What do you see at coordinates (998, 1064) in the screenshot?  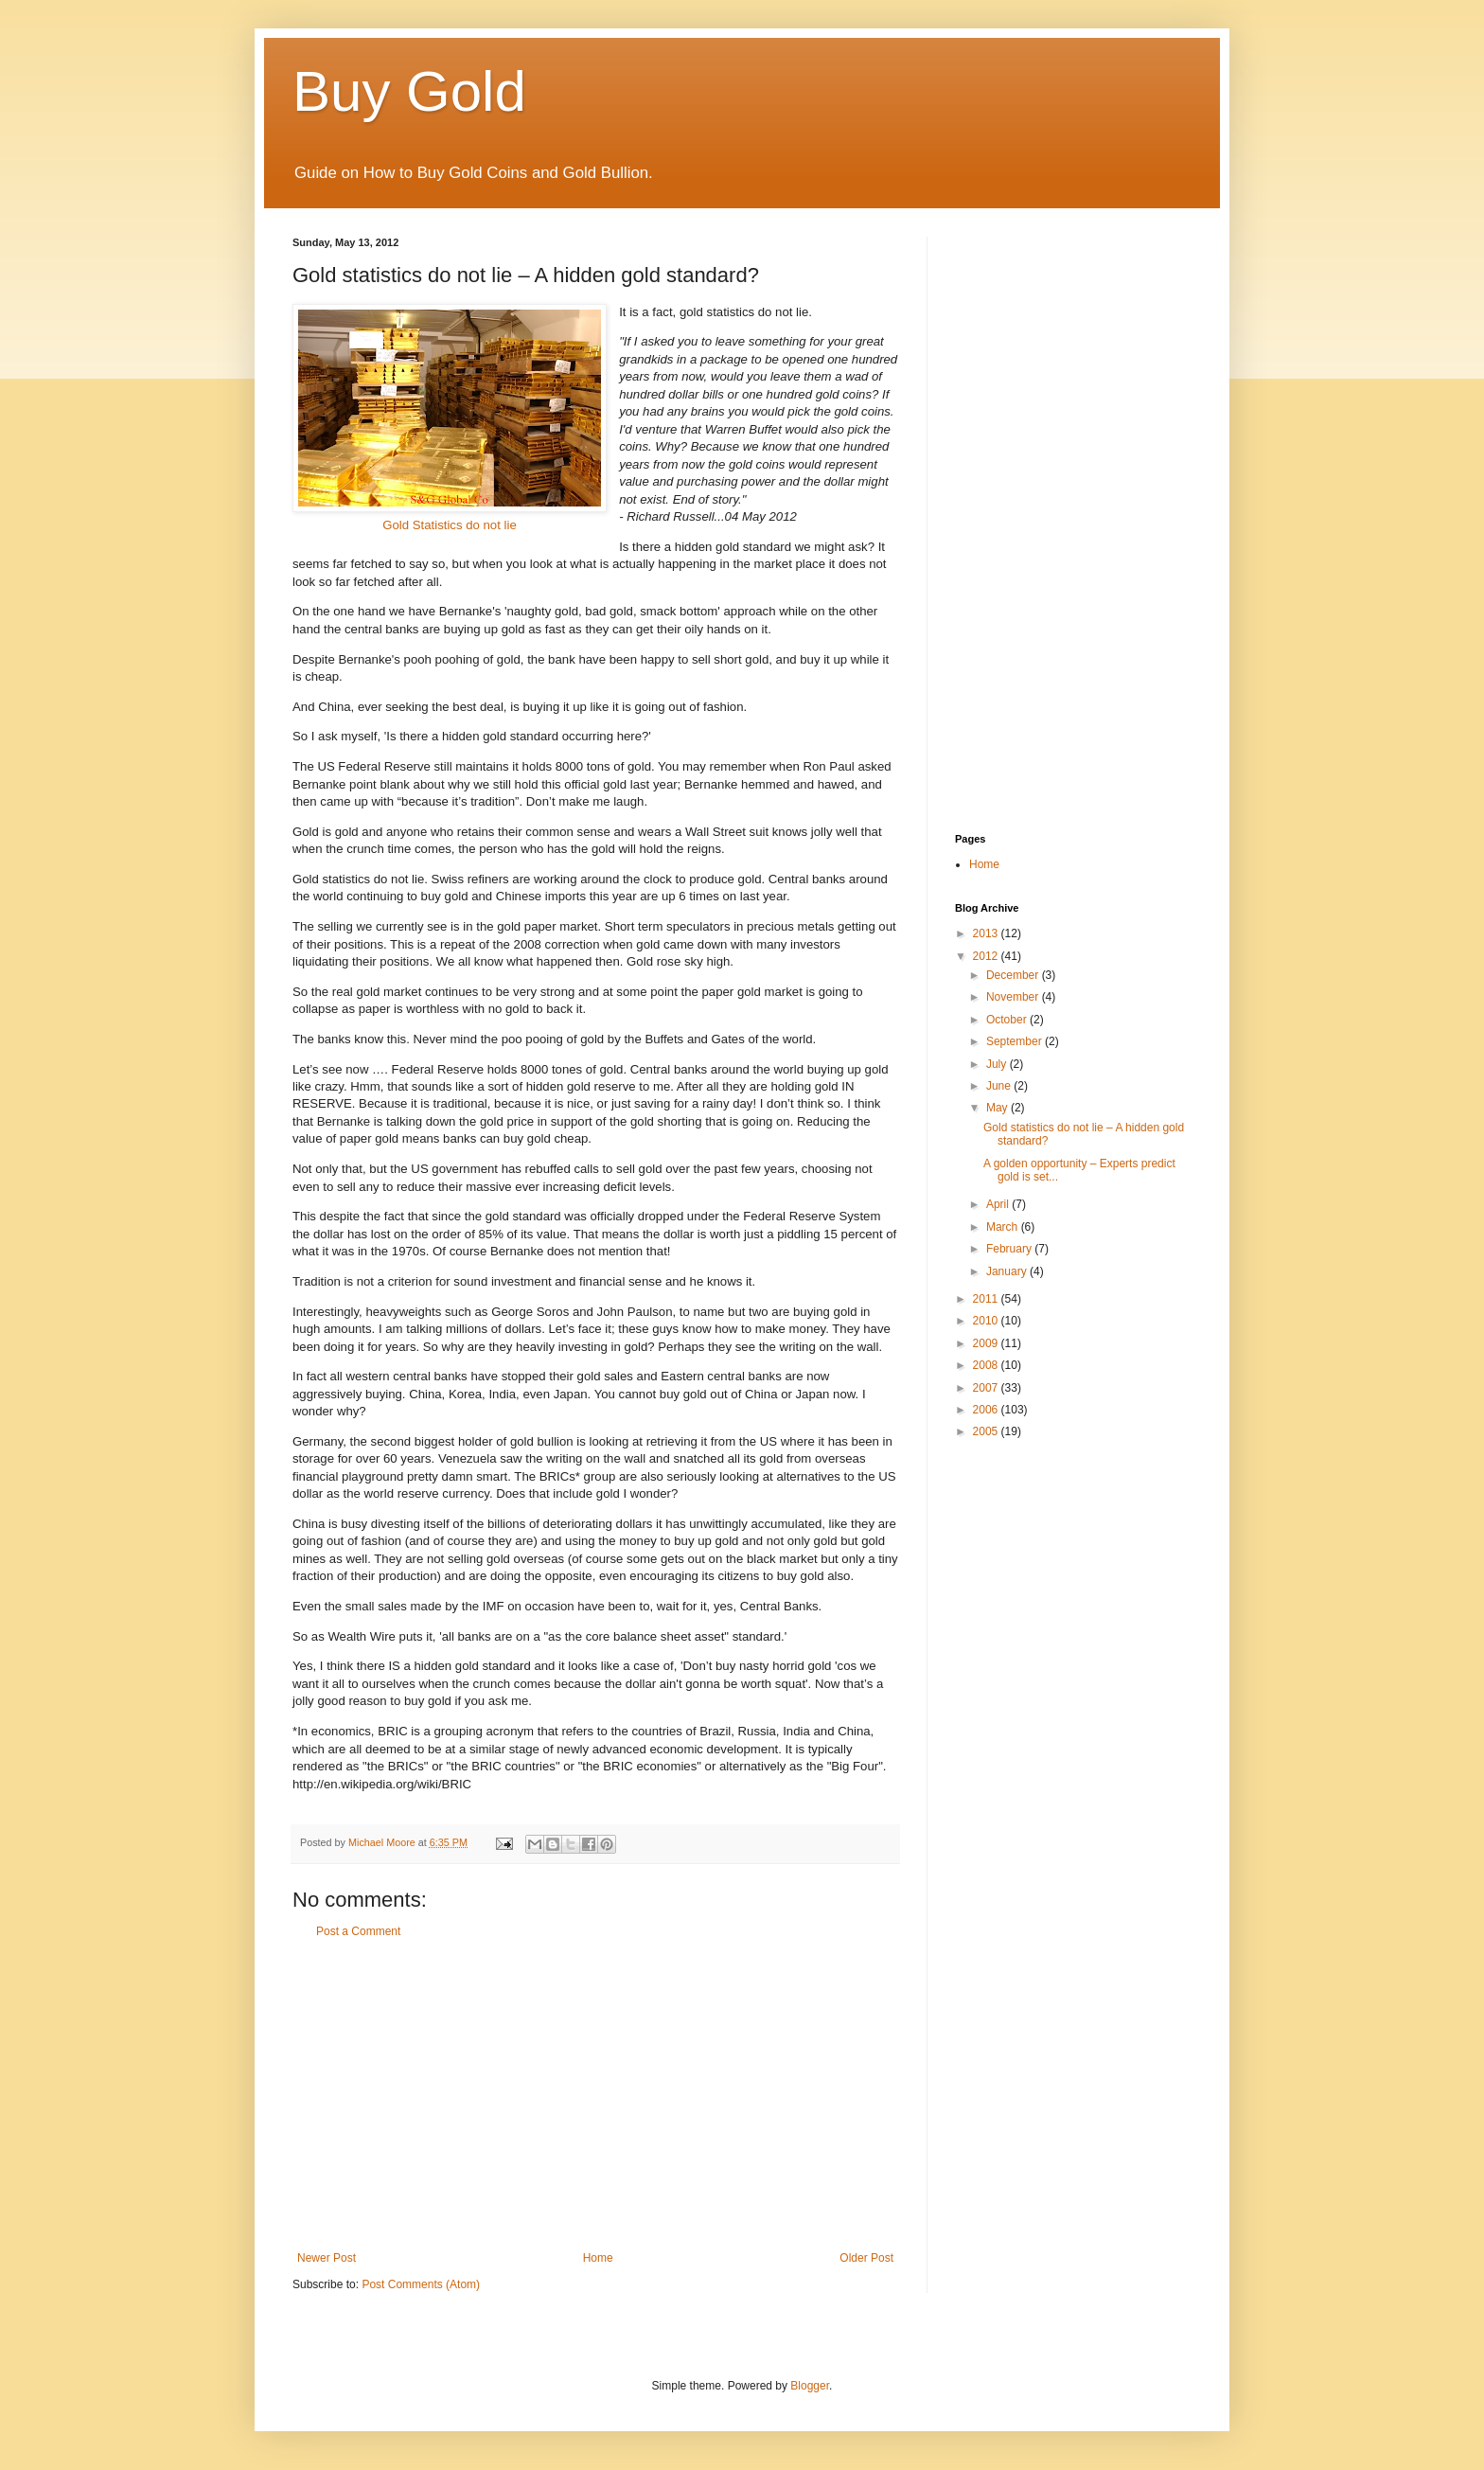 I see `July` at bounding box center [998, 1064].